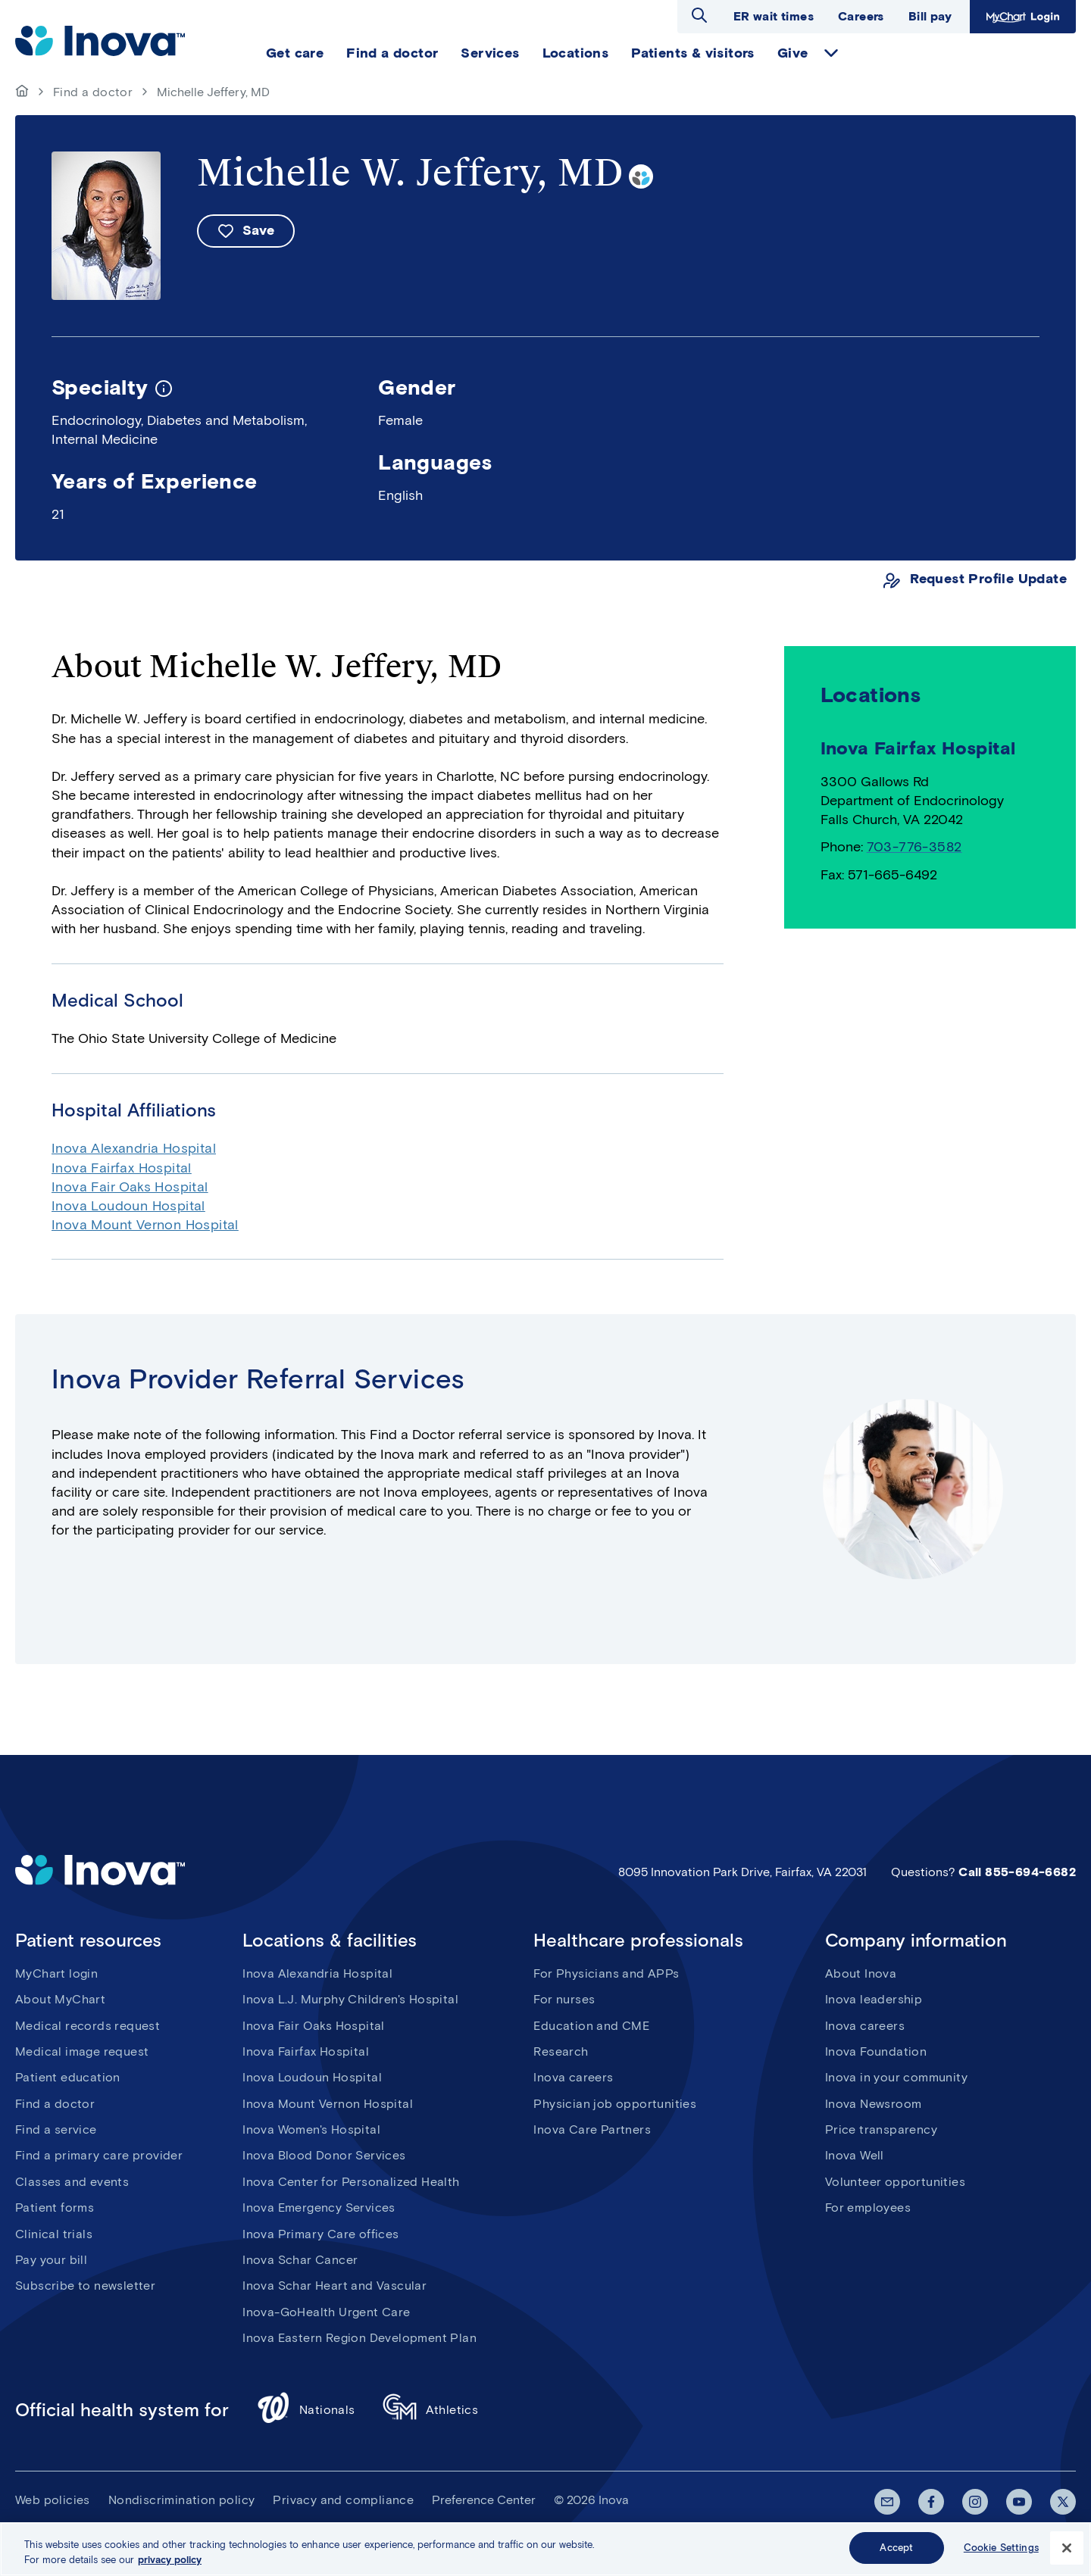 Image resolution: width=1091 pixels, height=2576 pixels. Describe the element at coordinates (300, 2260) in the screenshot. I see `Inova Schar Cancer` at that location.